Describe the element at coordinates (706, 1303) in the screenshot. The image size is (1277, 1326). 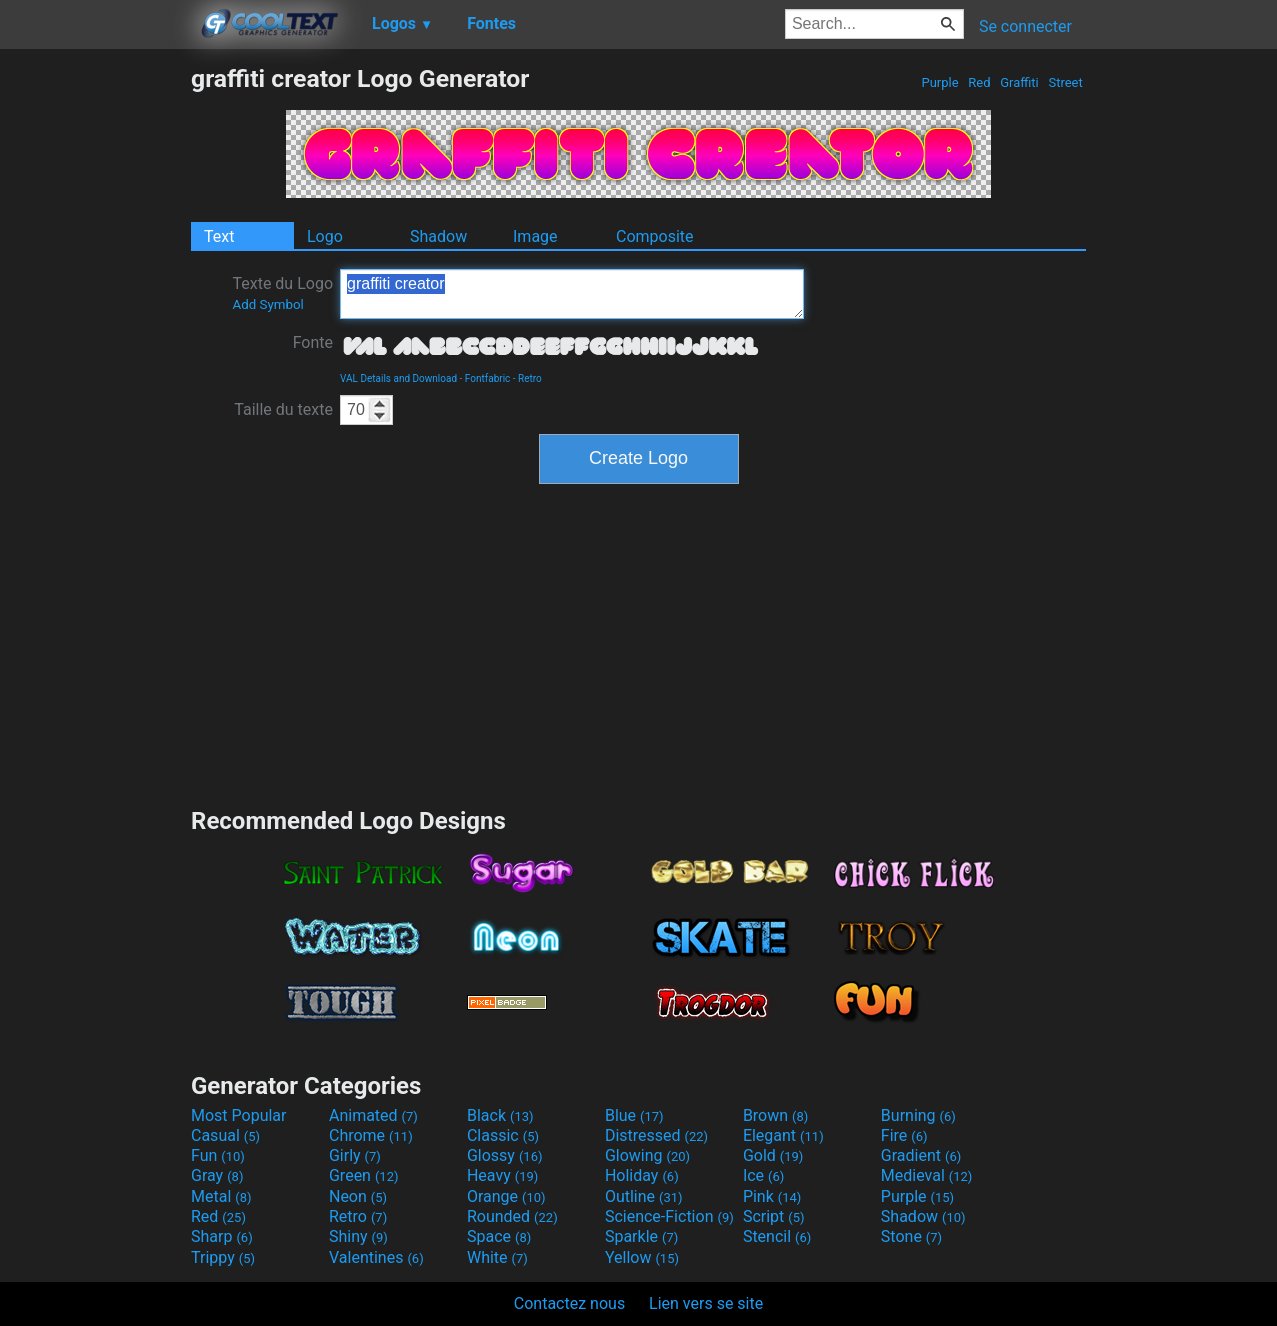
I see `Lien vers se site` at that location.